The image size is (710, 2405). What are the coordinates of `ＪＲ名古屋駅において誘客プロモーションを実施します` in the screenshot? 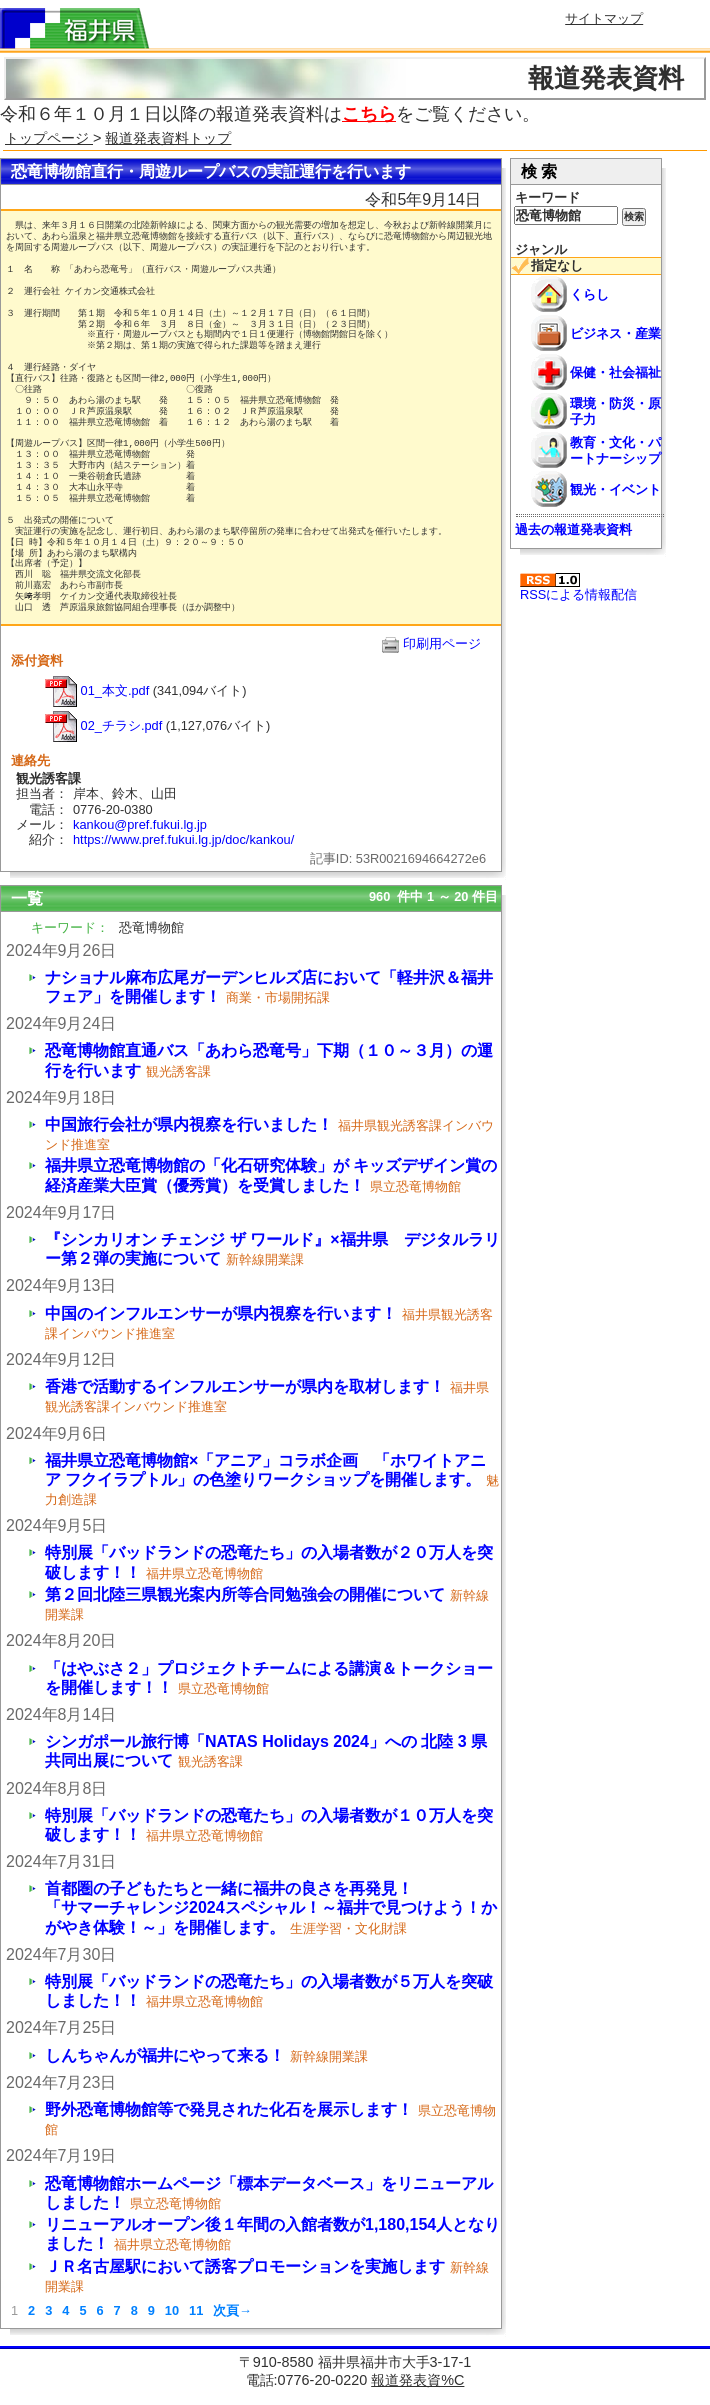 It's located at (245, 2266).